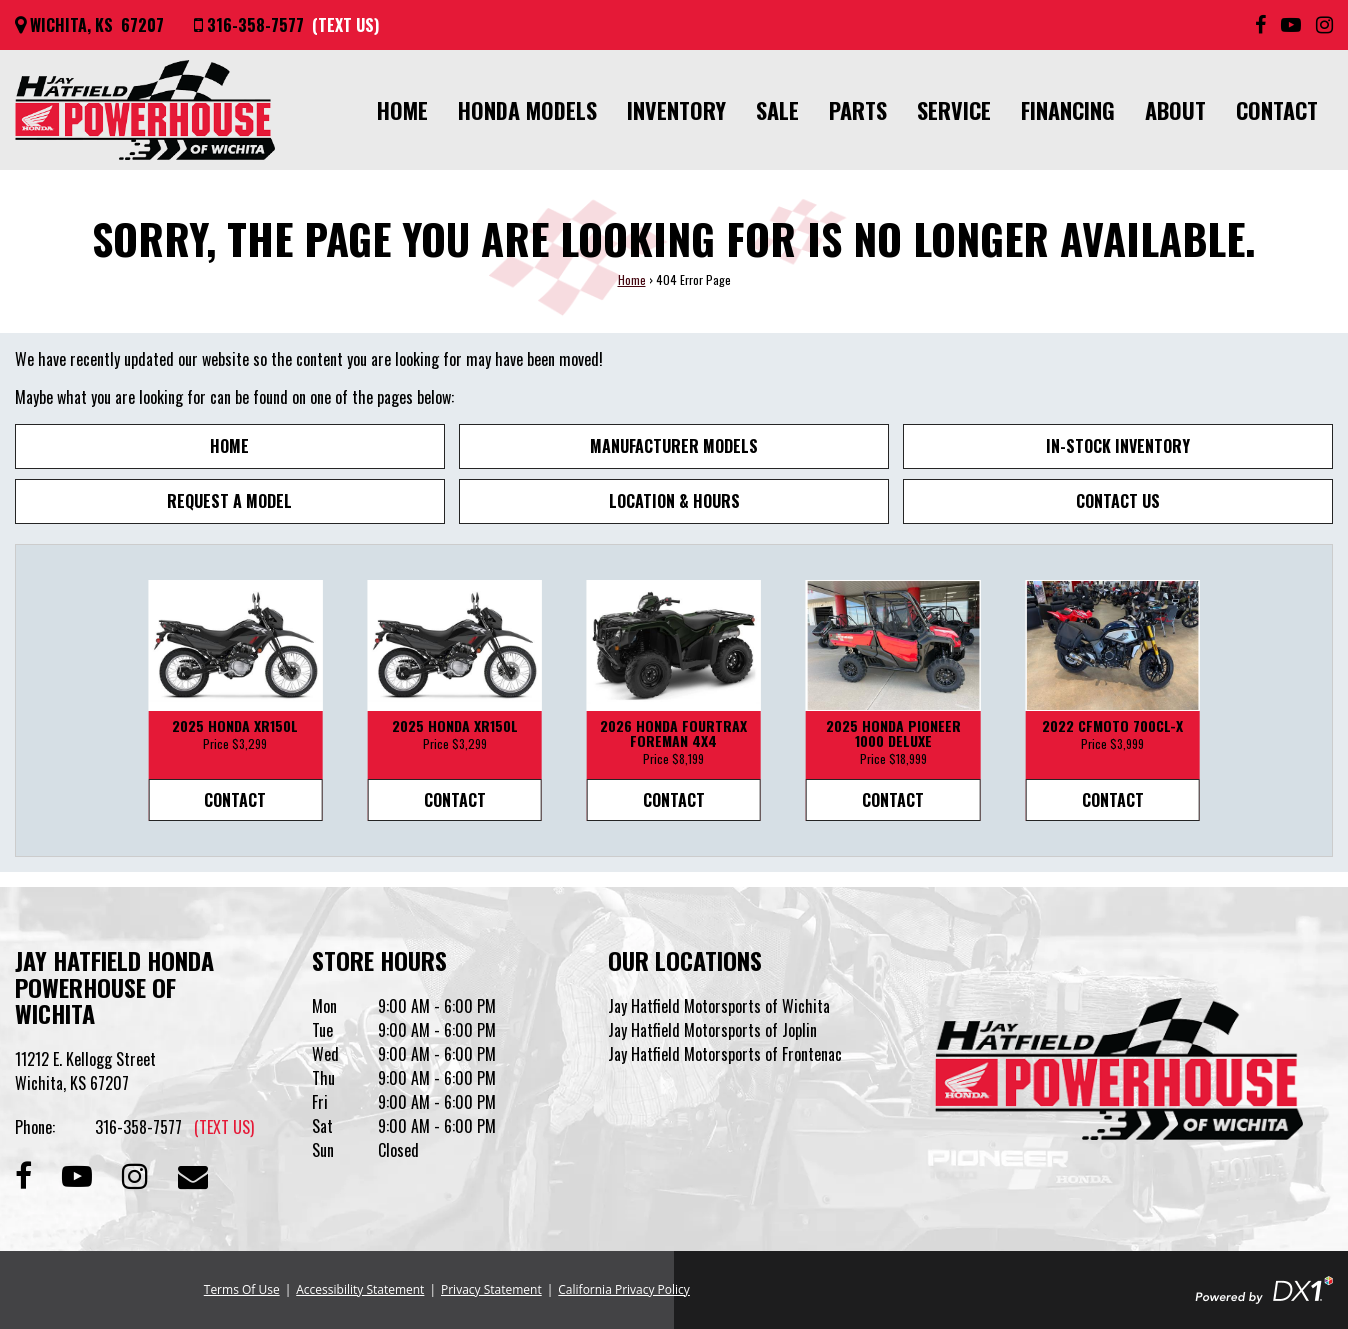  I want to click on About, so click(1175, 110).